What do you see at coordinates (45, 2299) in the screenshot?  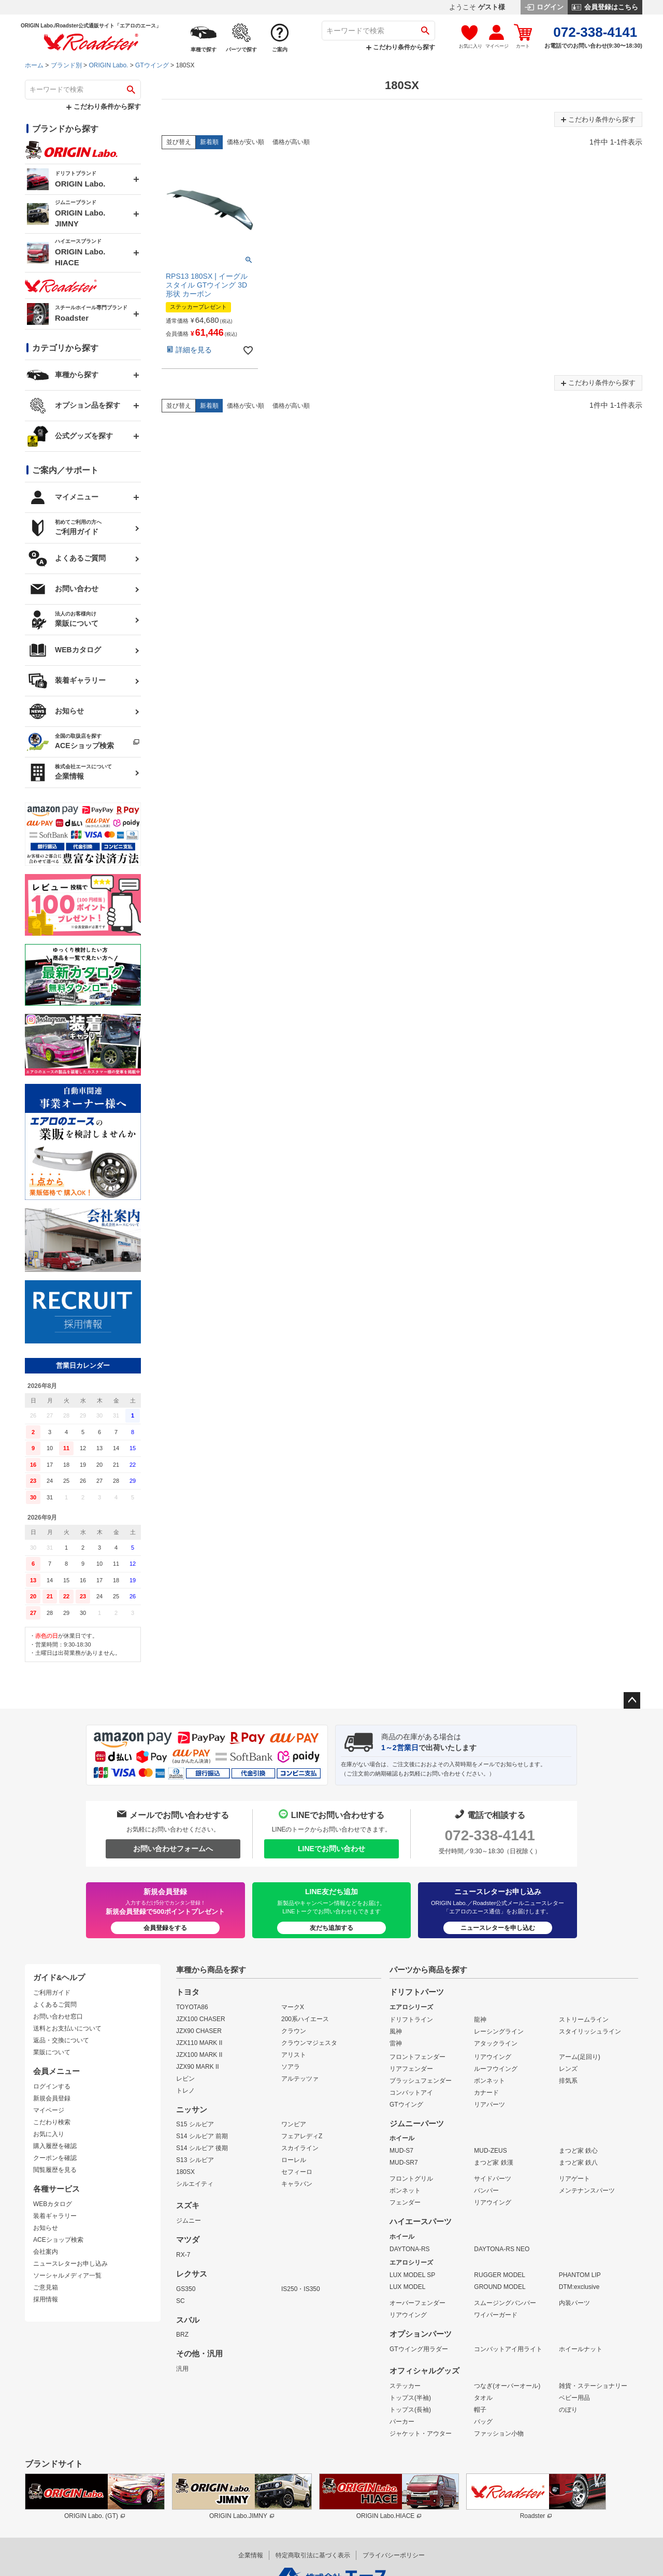 I see `採用情報` at bounding box center [45, 2299].